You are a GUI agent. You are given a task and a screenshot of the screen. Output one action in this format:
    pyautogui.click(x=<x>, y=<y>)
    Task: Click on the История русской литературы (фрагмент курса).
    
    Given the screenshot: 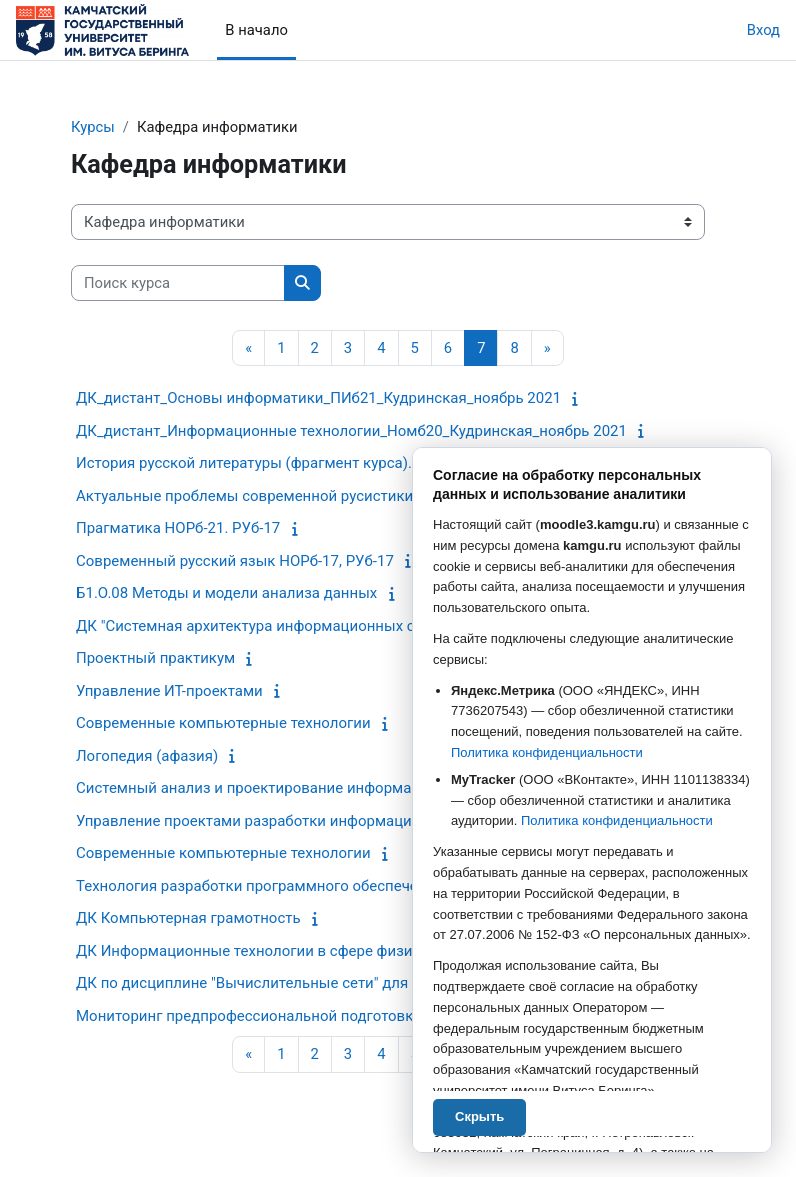 What is the action you would take?
    pyautogui.click(x=244, y=463)
    